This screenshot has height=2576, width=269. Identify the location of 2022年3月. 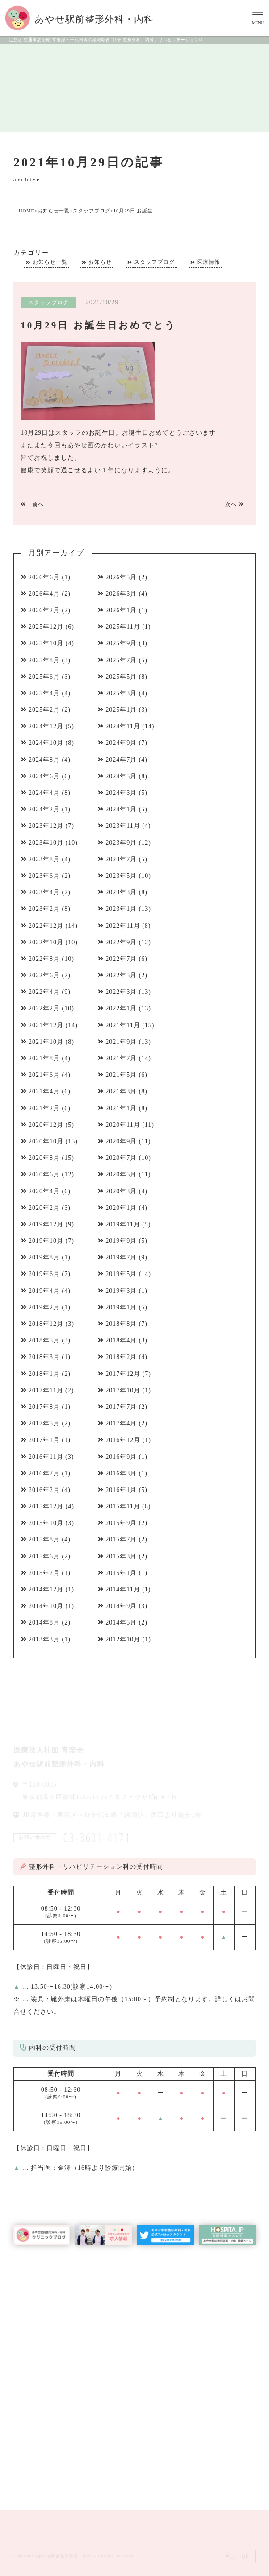
(121, 992).